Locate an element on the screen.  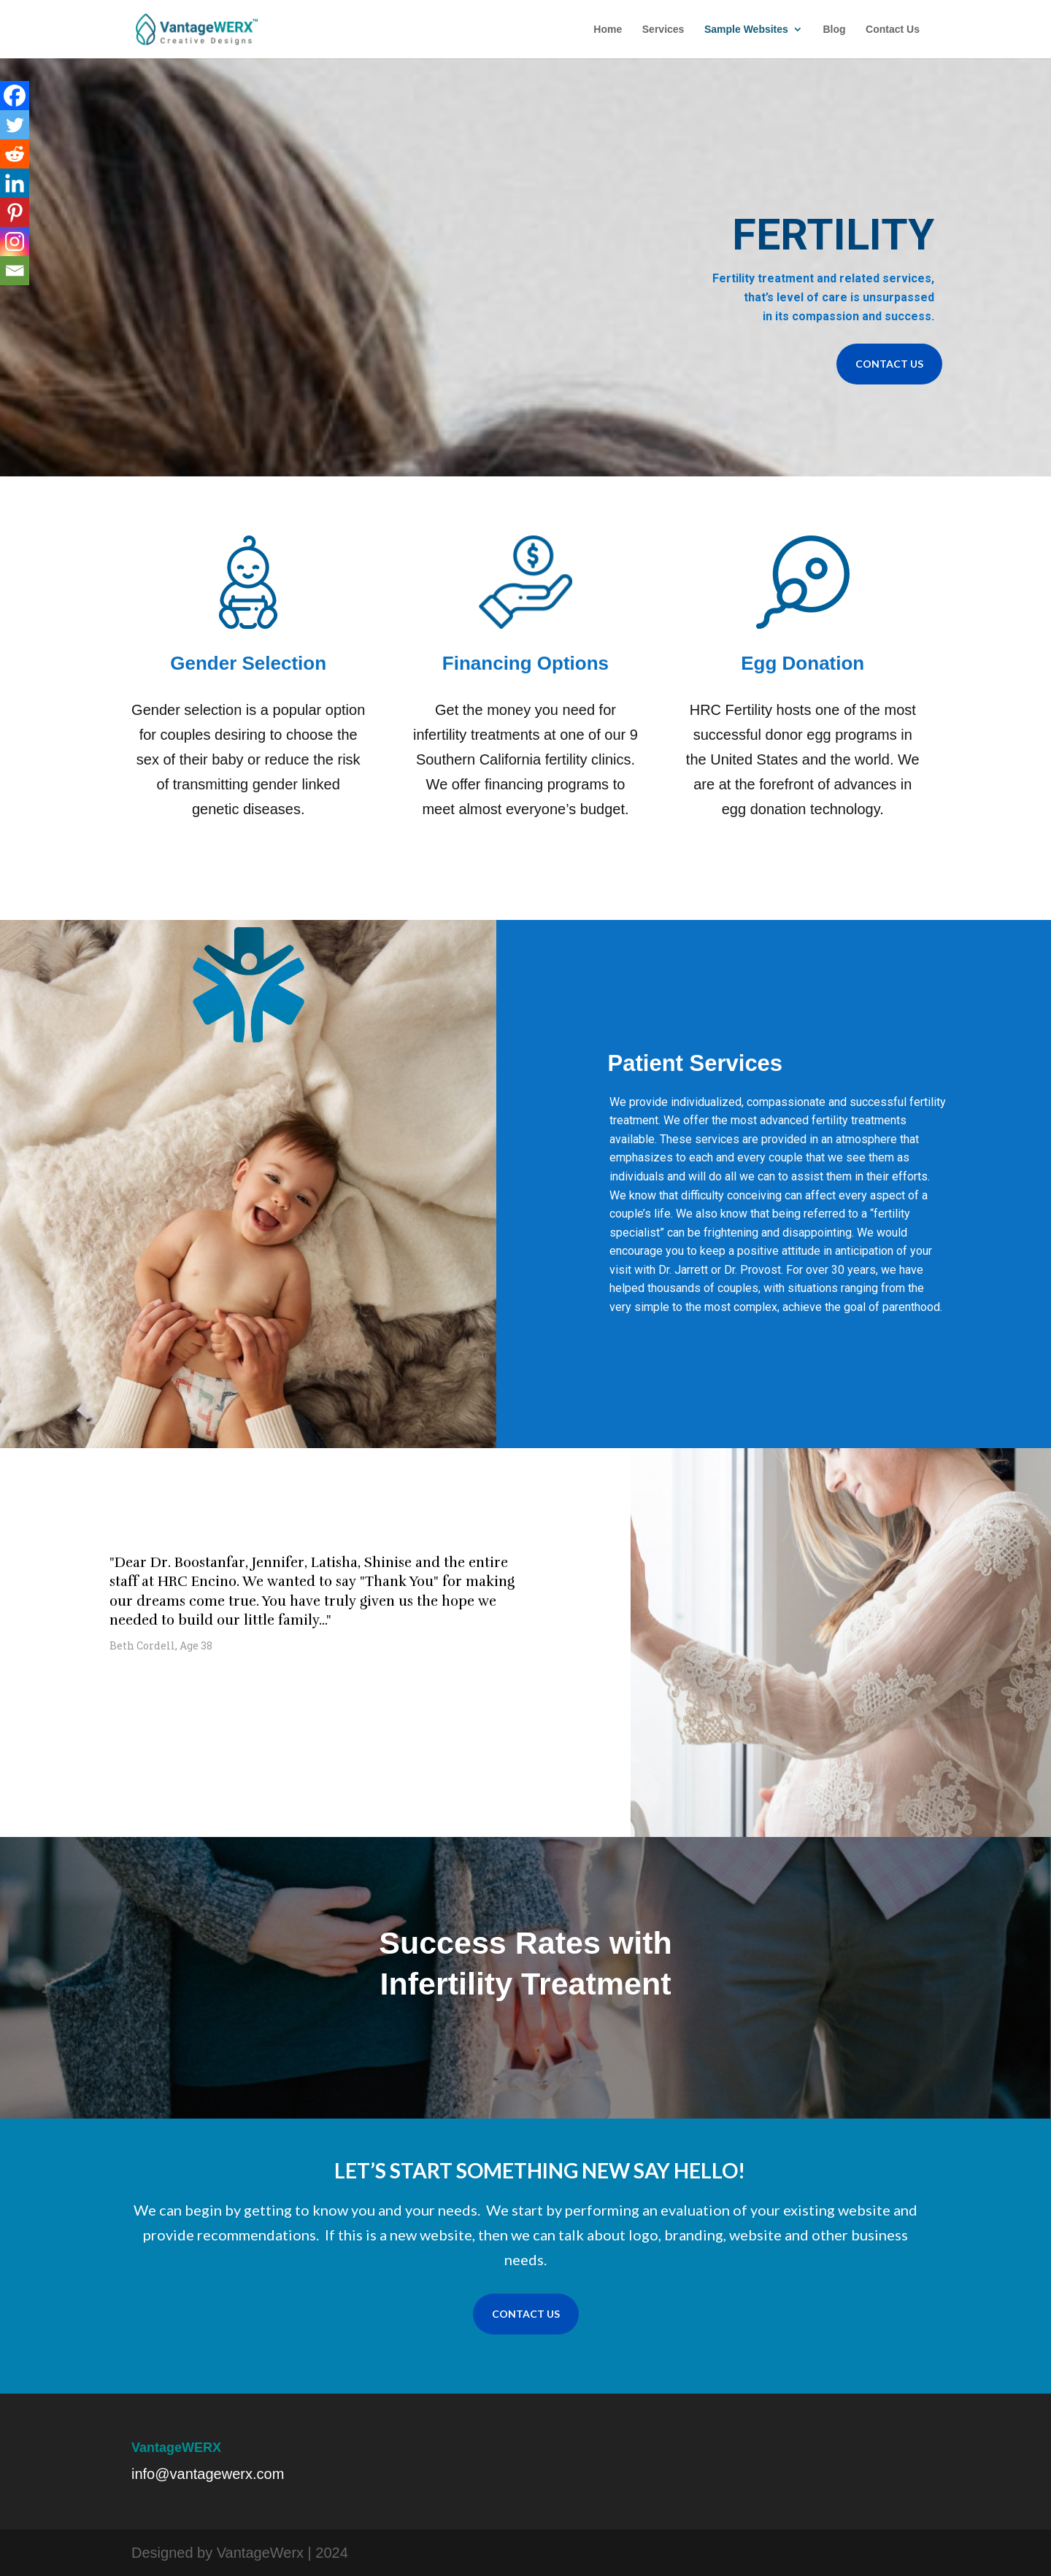
[Facebook] is located at coordinates (14, 95).